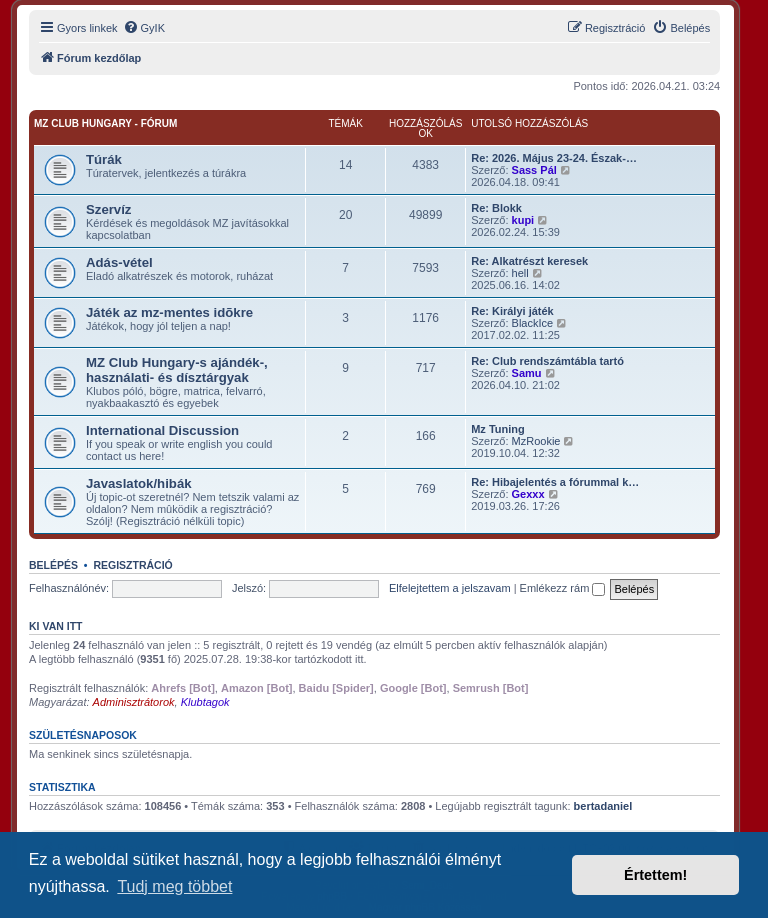 The width and height of the screenshot is (768, 918). I want to click on Elfelejtettem a jelszavam, so click(450, 588).